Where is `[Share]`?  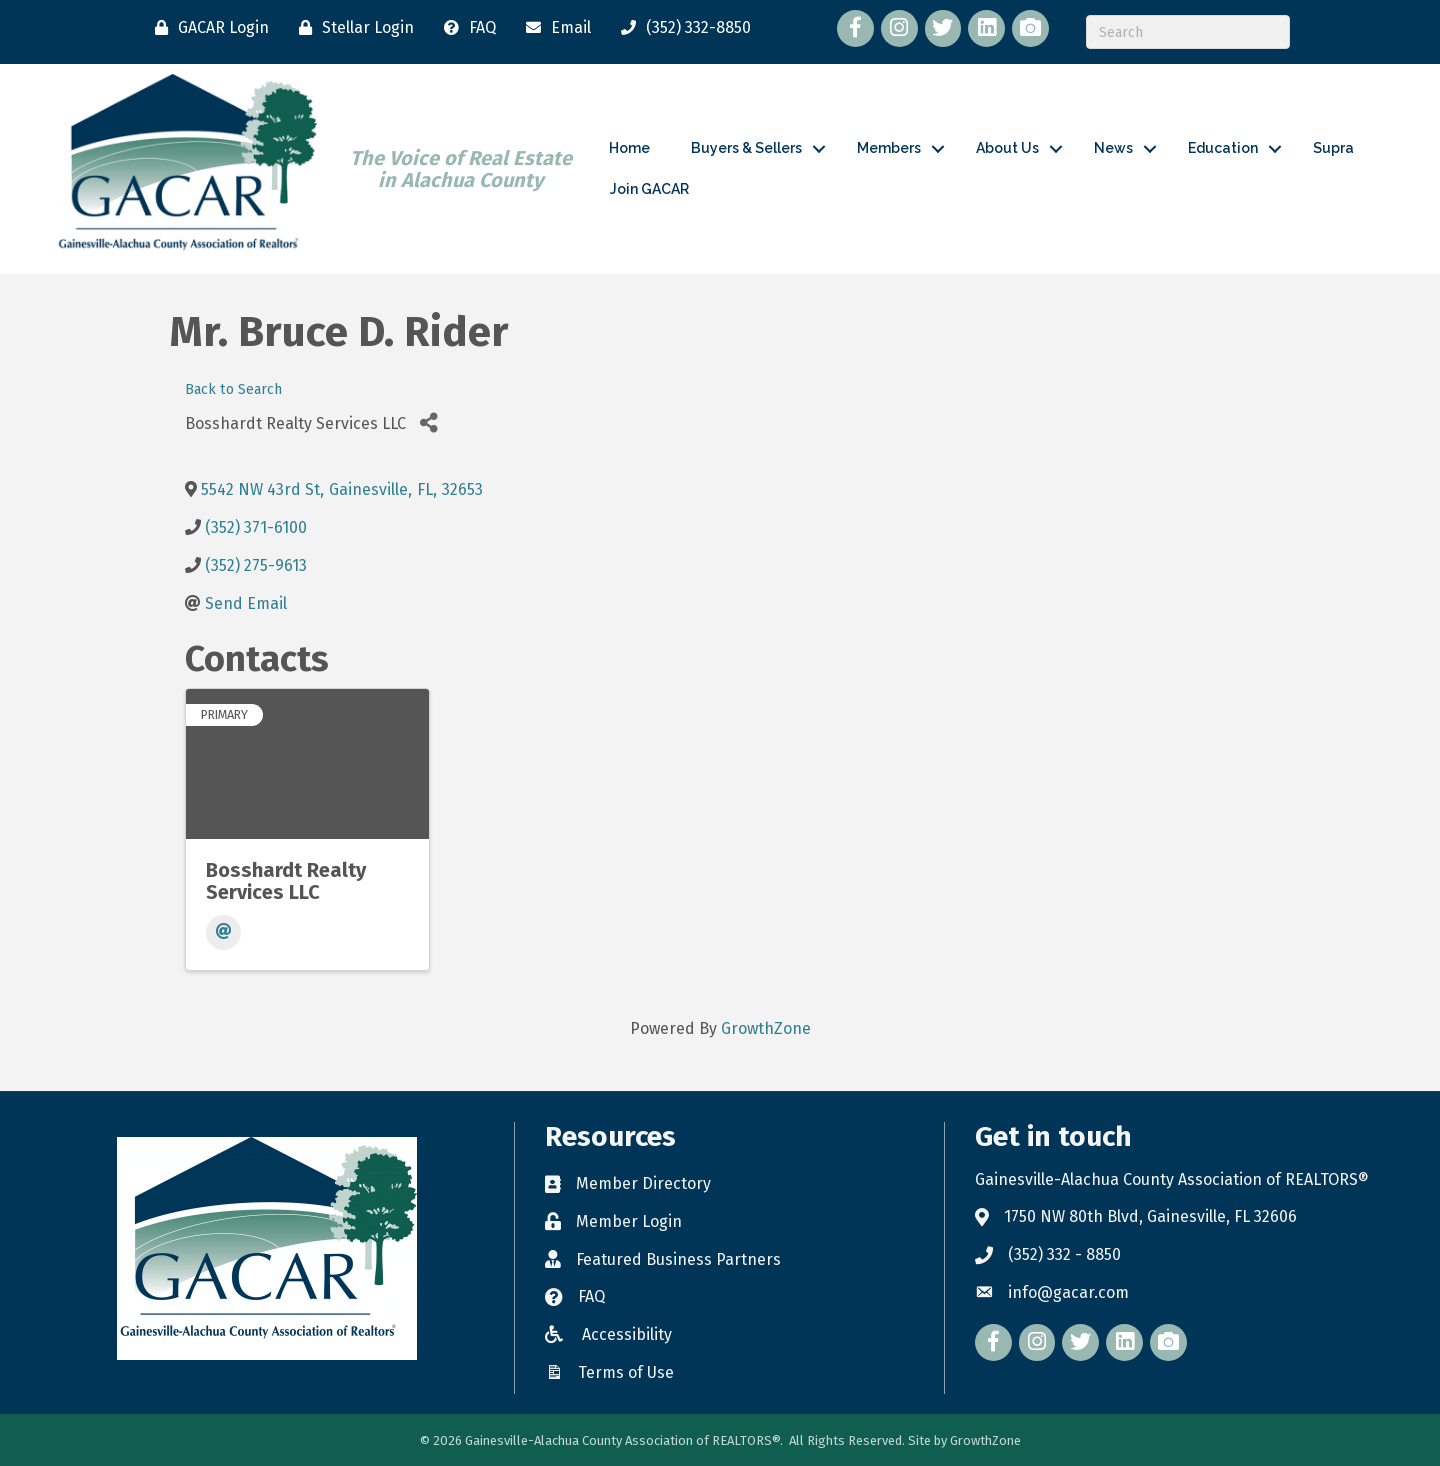 [Share] is located at coordinates (428, 423).